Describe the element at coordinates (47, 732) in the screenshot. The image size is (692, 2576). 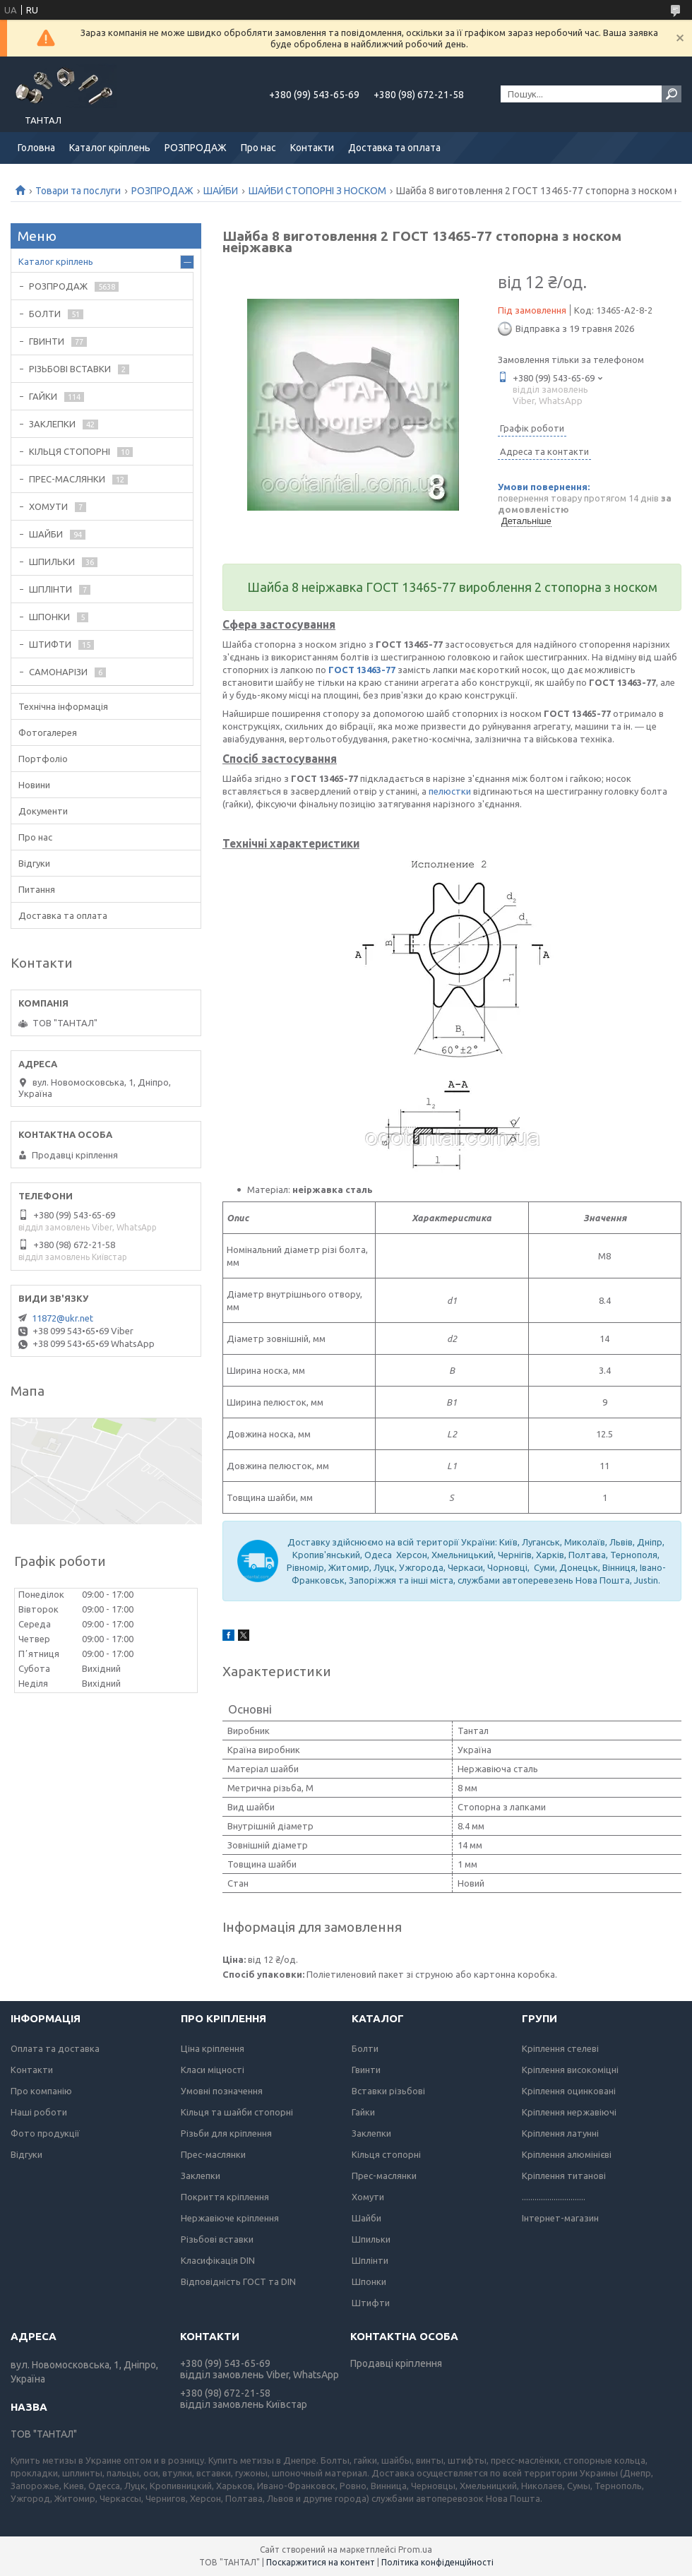
I see `Фотогалерея` at that location.